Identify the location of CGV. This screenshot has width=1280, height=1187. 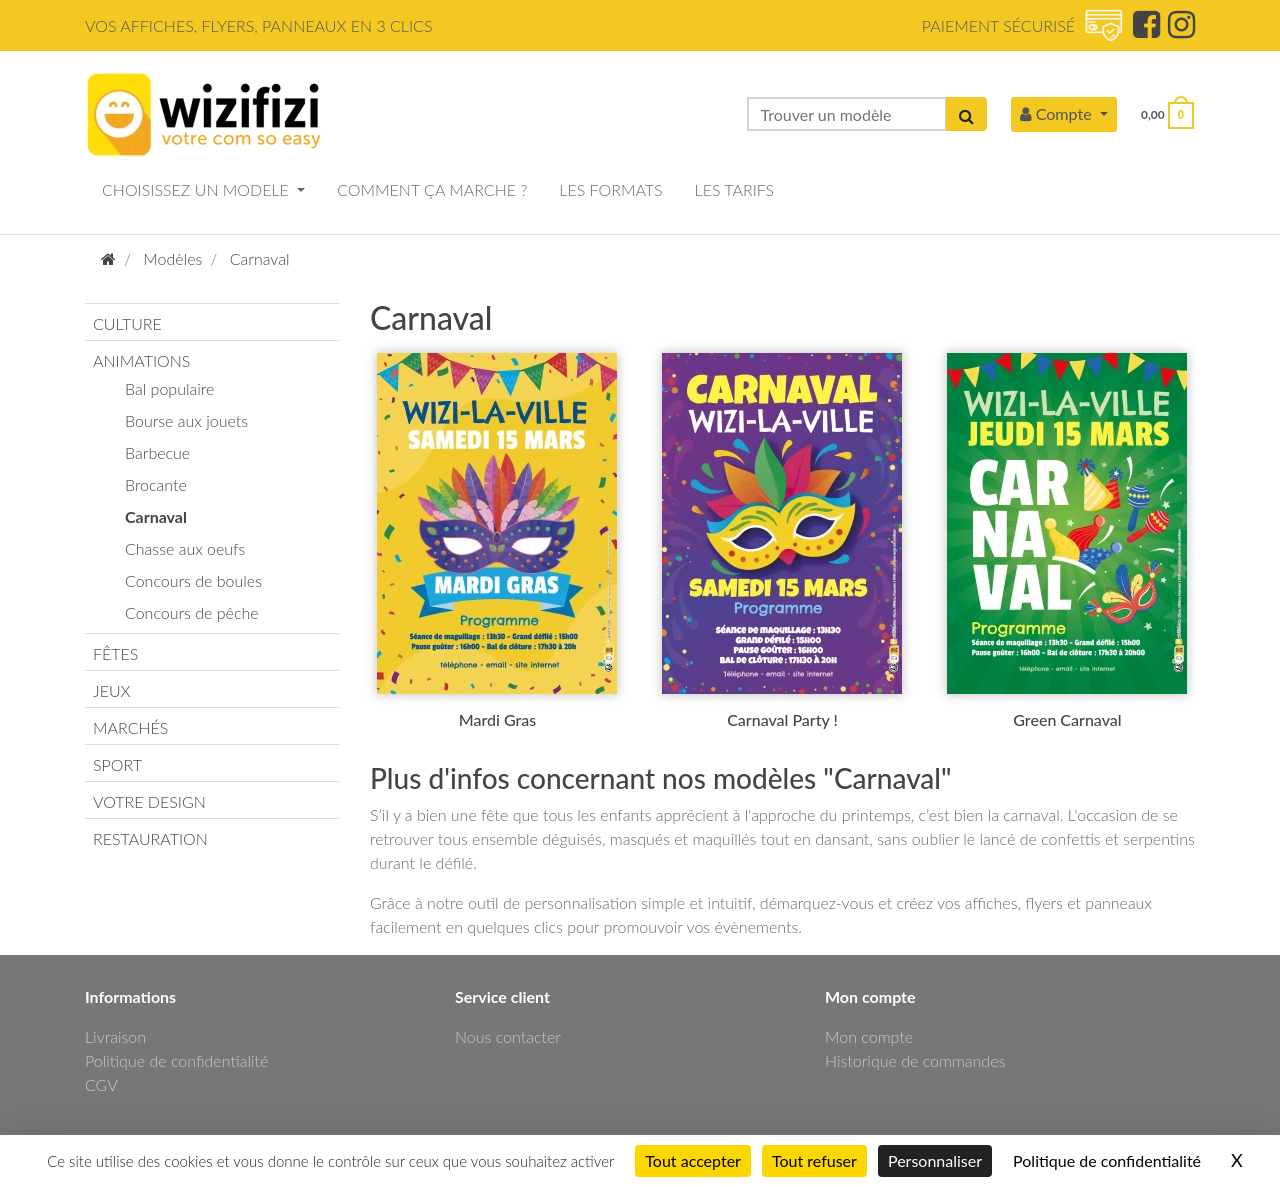
(101, 1084).